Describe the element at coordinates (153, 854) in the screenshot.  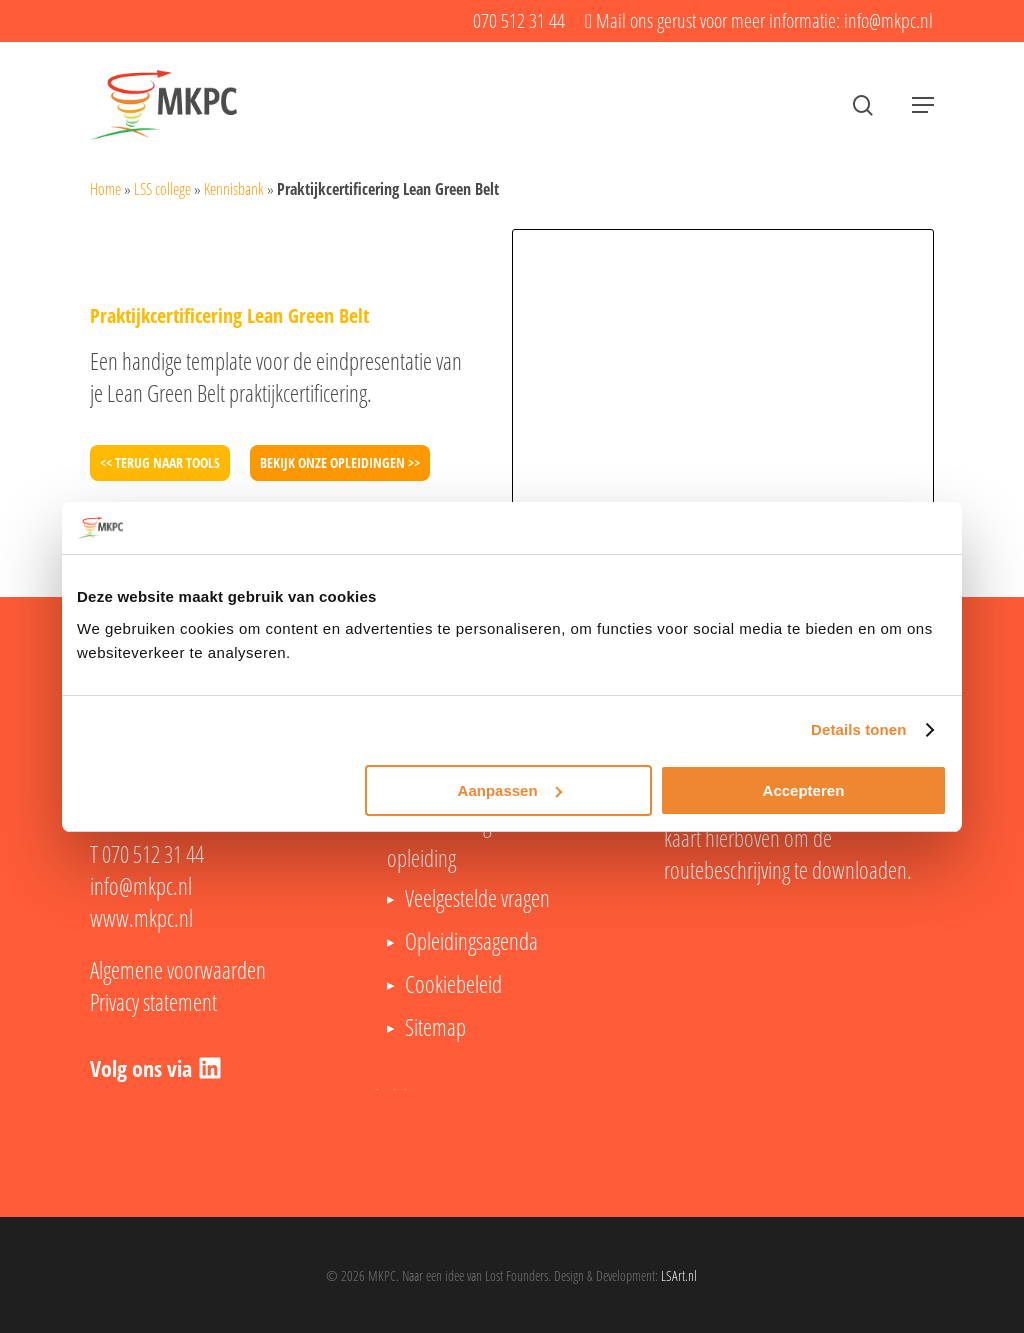
I see `070 512 31 44` at that location.